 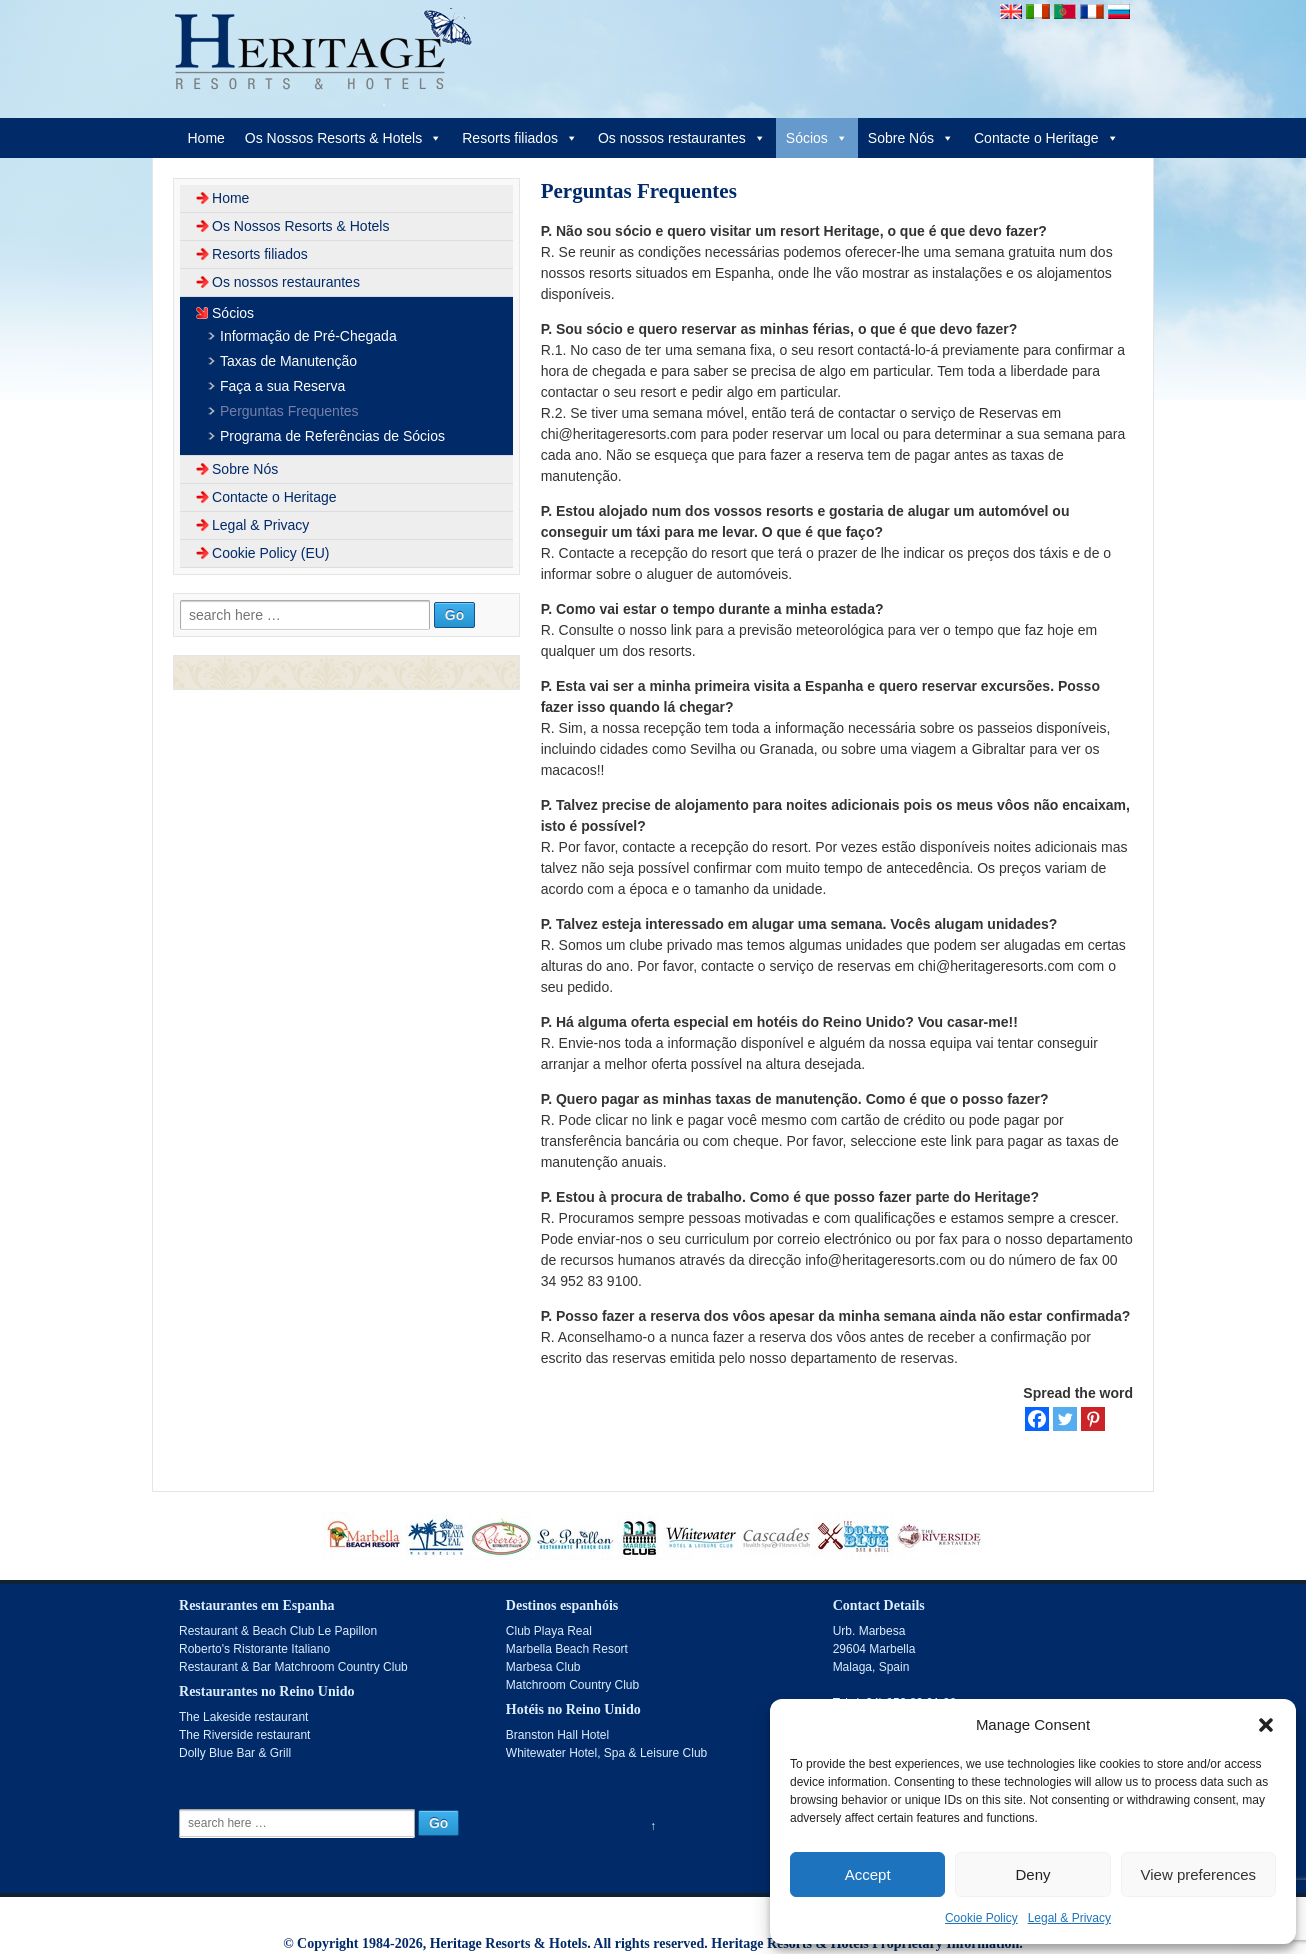 I want to click on Branston Hall Hotel, so click(x=557, y=1735).